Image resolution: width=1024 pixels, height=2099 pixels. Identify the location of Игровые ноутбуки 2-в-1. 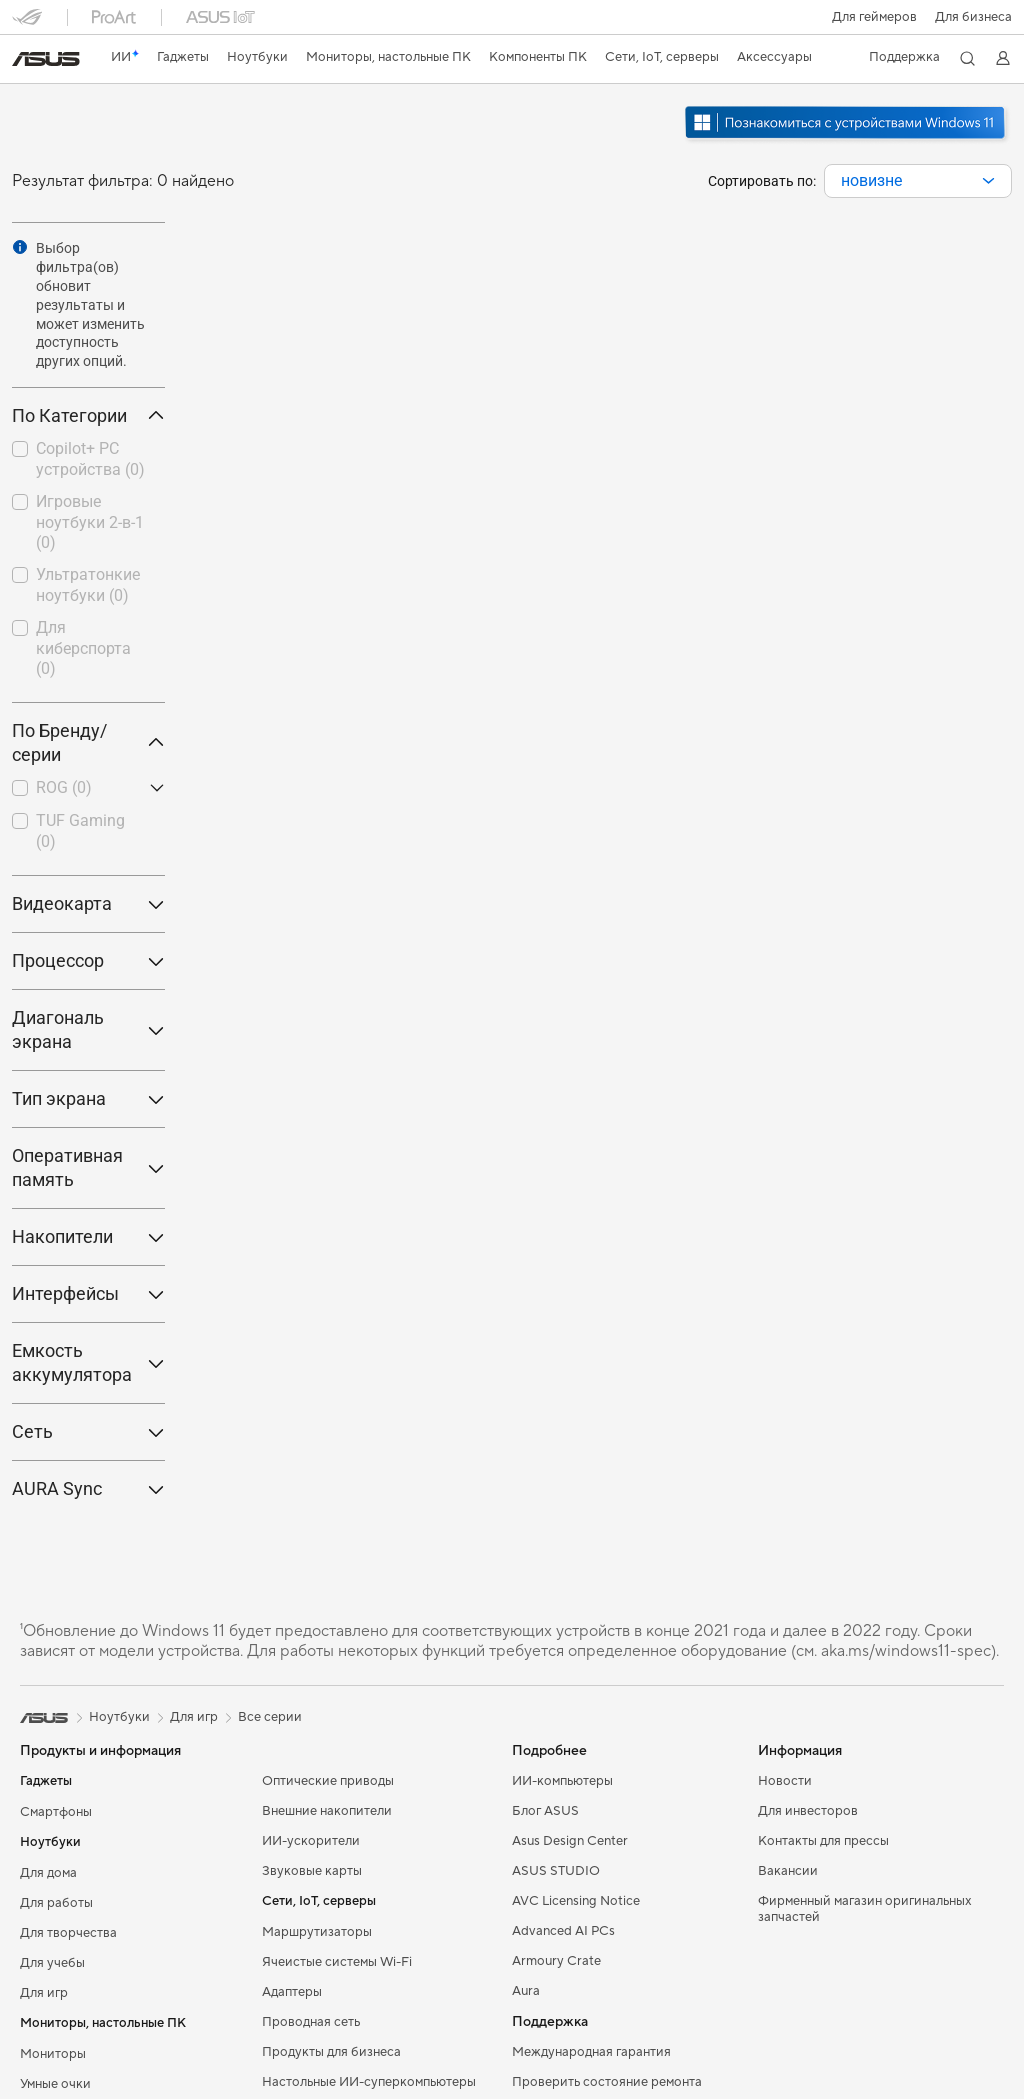
(90, 522).